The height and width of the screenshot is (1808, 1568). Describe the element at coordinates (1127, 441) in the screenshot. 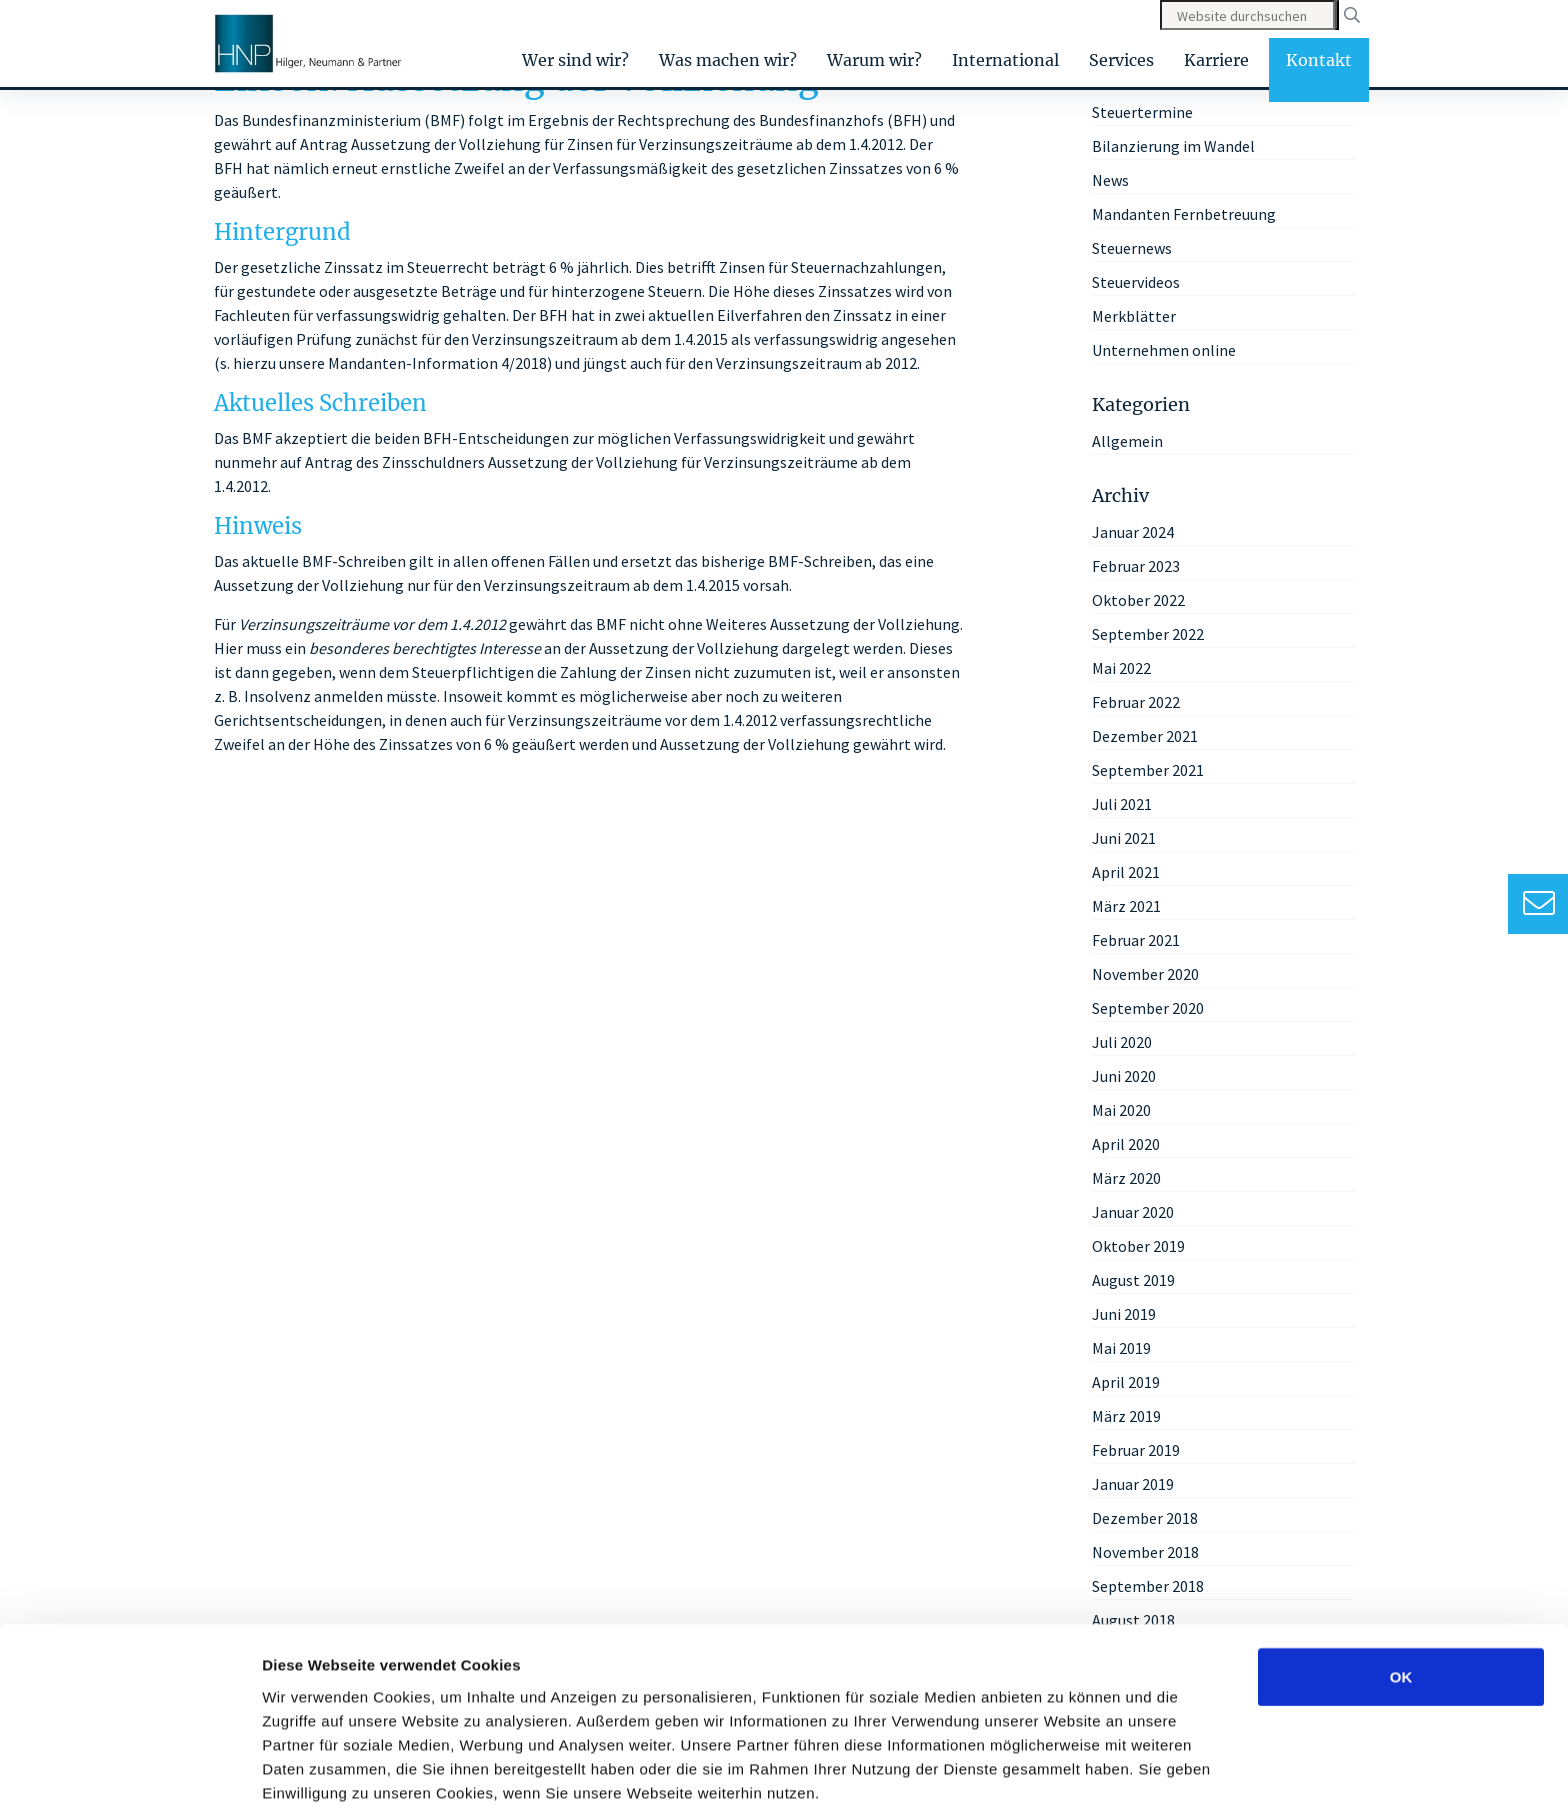

I see `Allgemein` at that location.